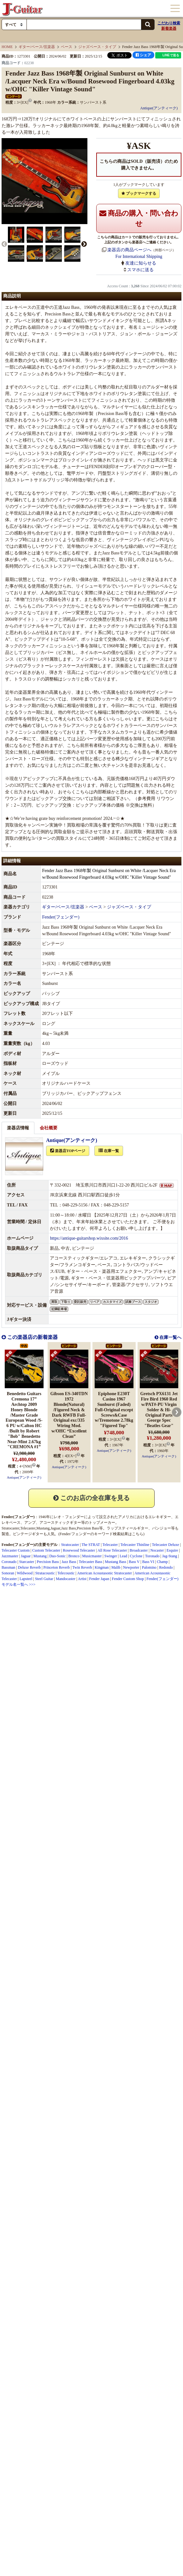 Image resolution: width=183 pixels, height=2576 pixels. I want to click on Broadcaster, so click(139, 1550).